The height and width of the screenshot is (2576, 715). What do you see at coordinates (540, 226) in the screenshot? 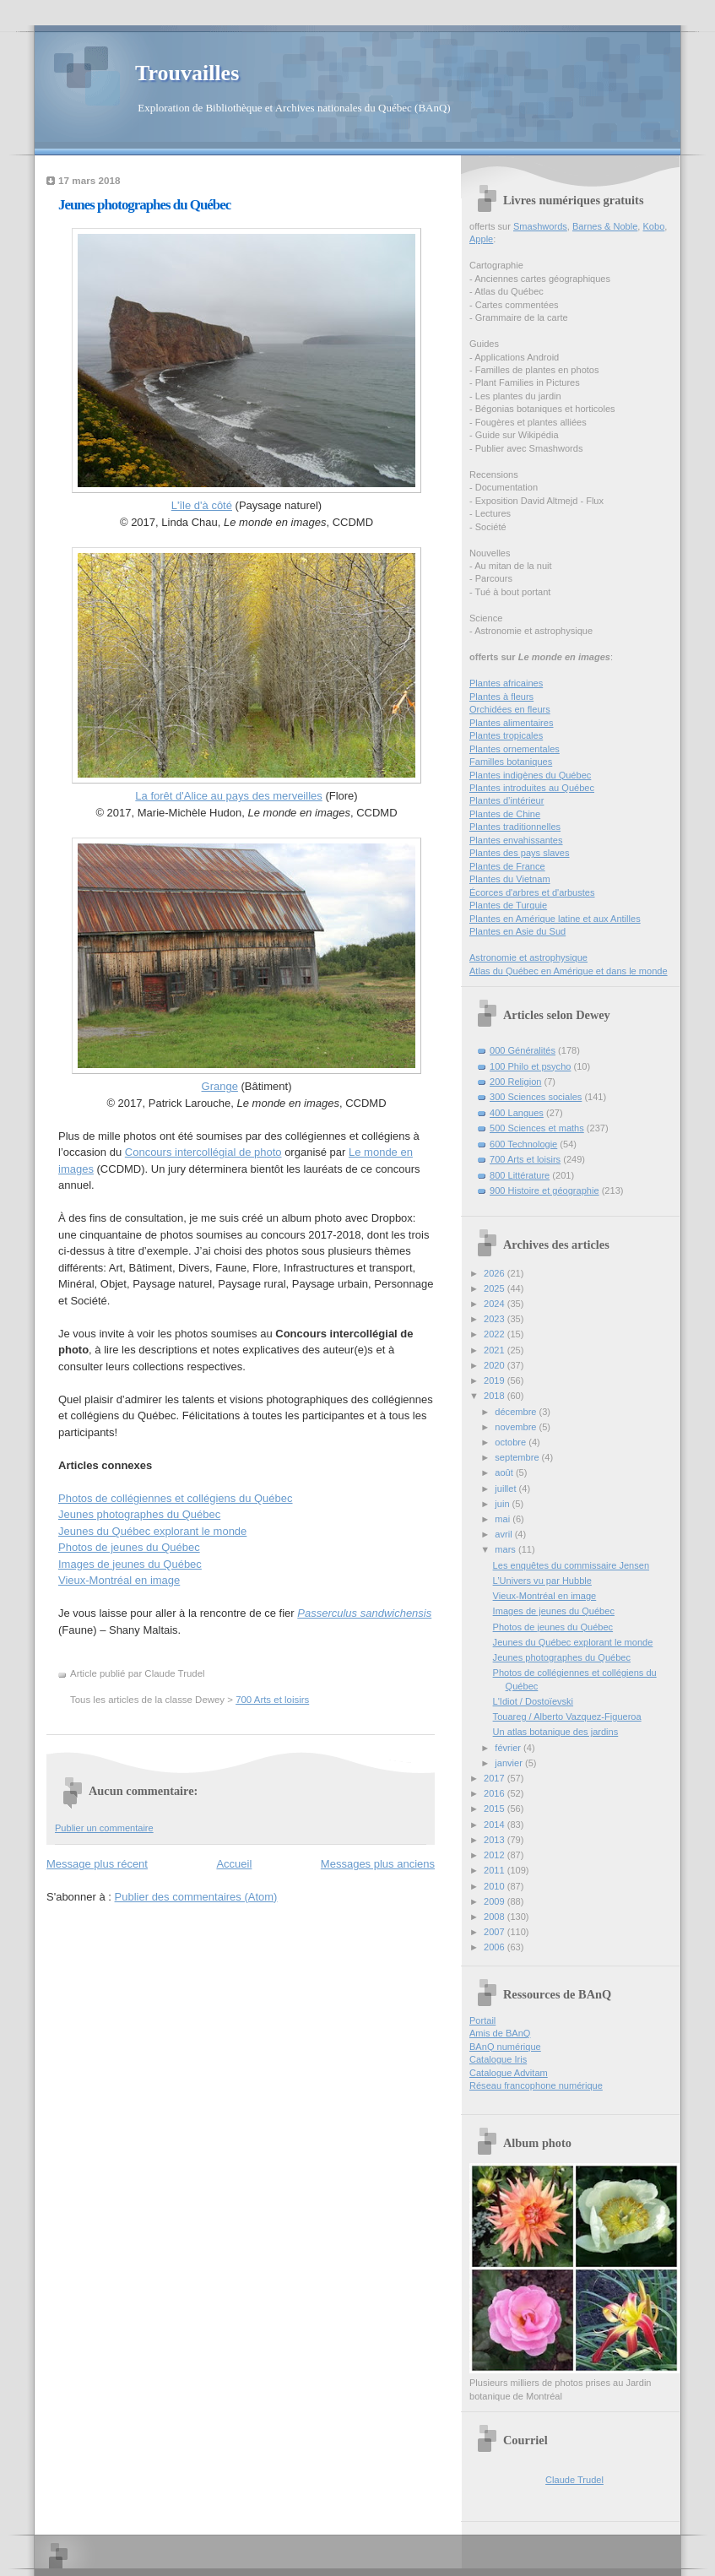
I see `Smashwords` at bounding box center [540, 226].